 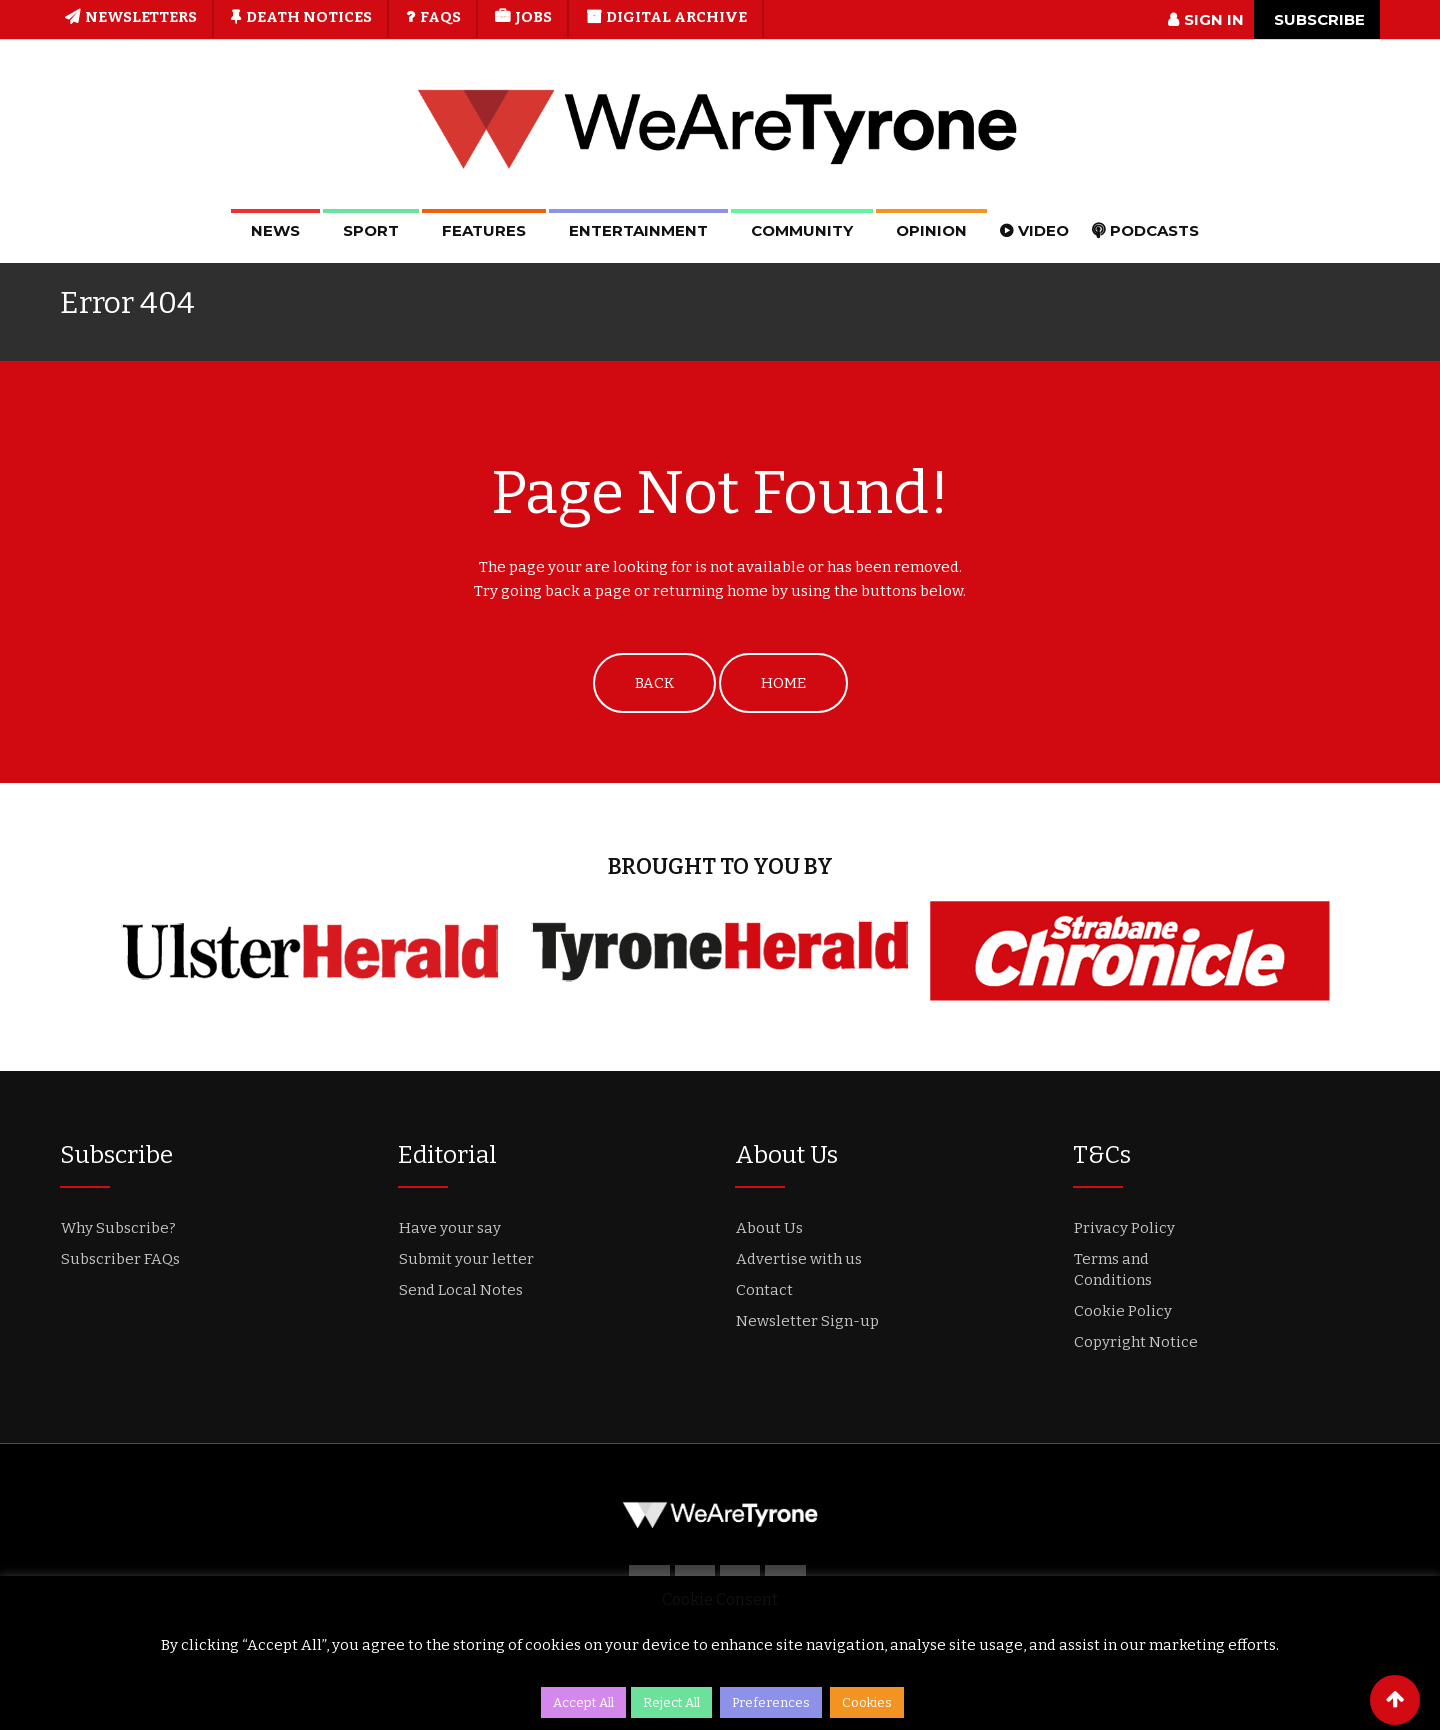 What do you see at coordinates (807, 1321) in the screenshot?
I see `Newsletter Sign-up` at bounding box center [807, 1321].